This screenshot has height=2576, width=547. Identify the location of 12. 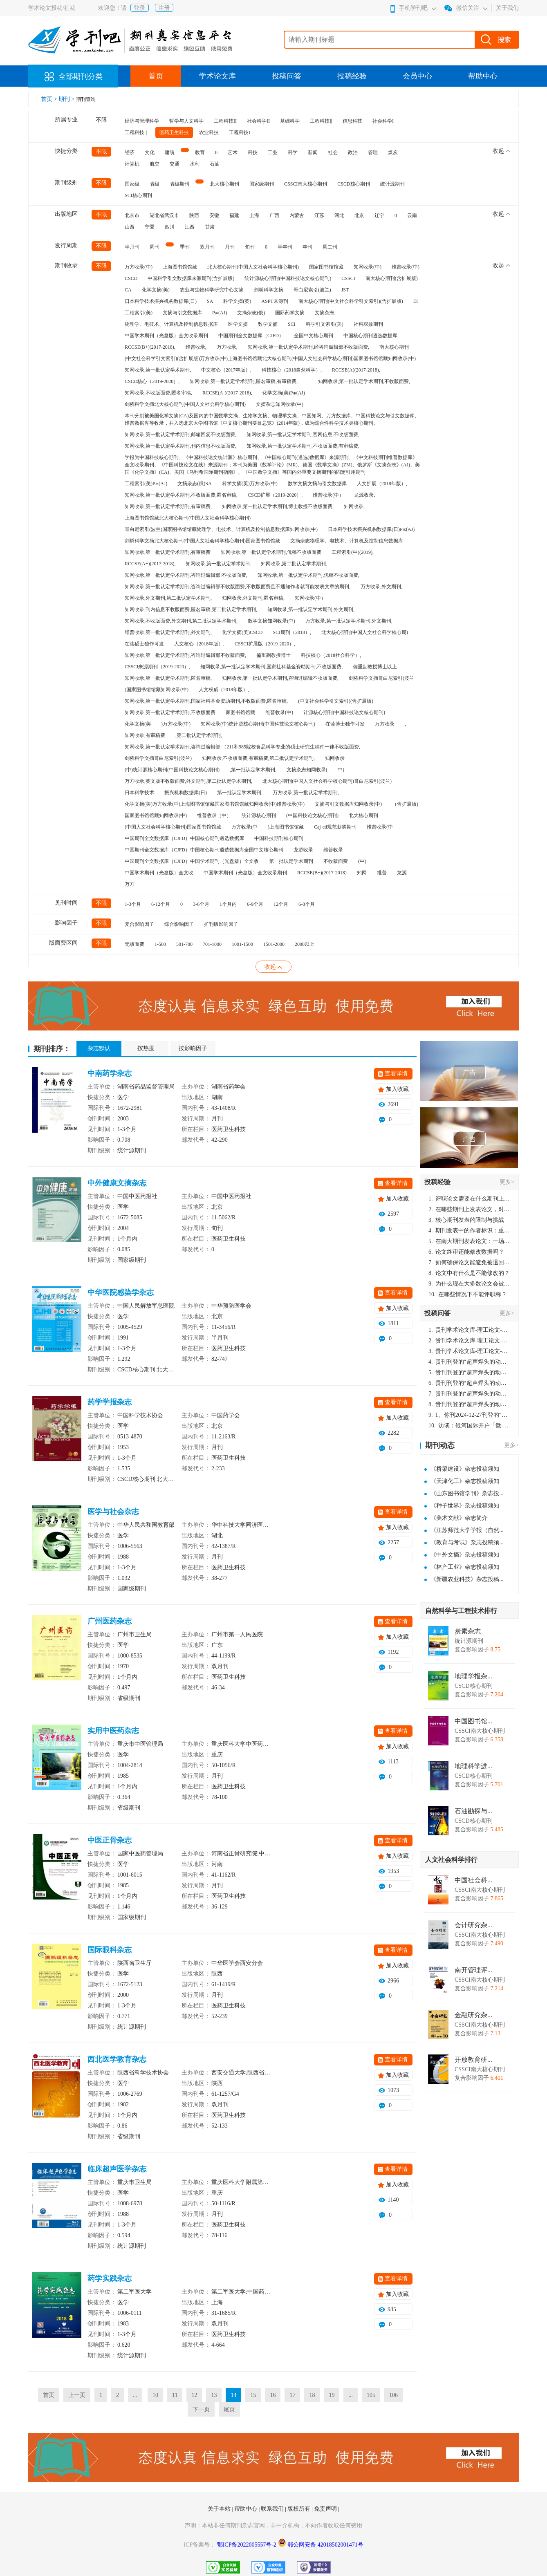
(194, 2395).